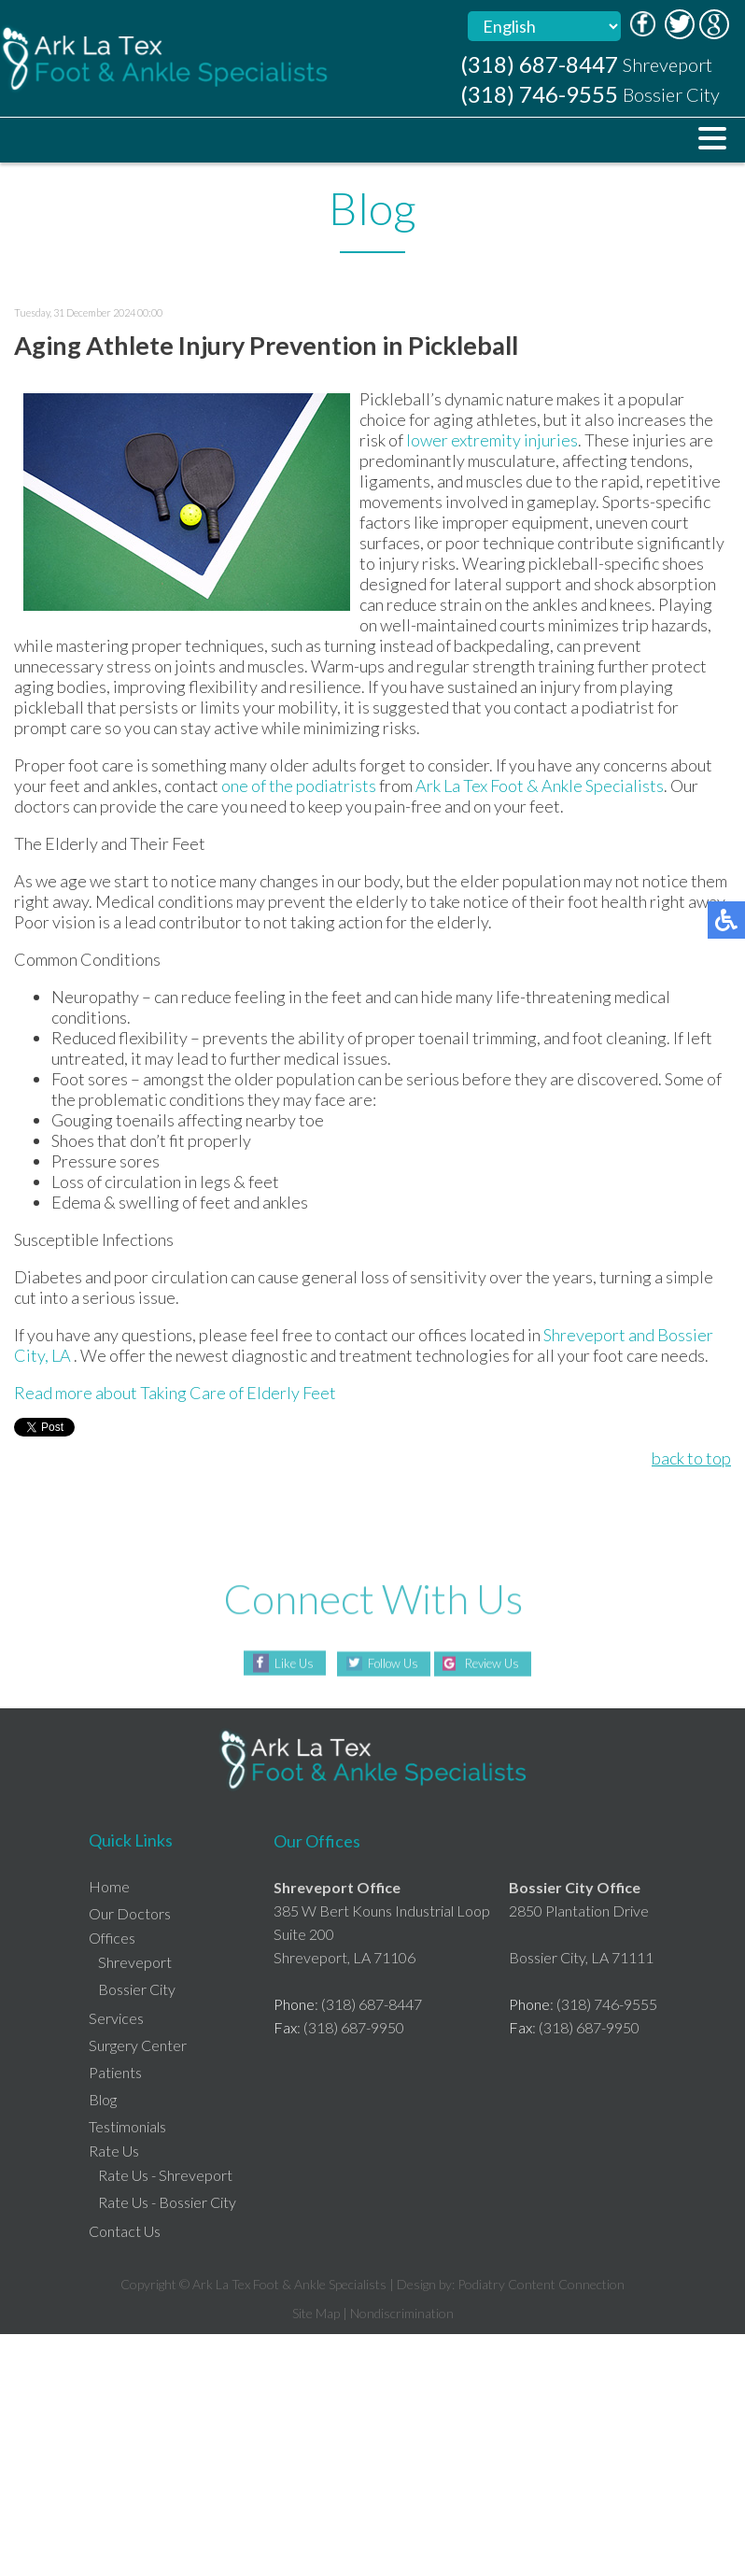 This screenshot has height=2576, width=745. Describe the element at coordinates (165, 2175) in the screenshot. I see `Rate Us - Shreveport` at that location.